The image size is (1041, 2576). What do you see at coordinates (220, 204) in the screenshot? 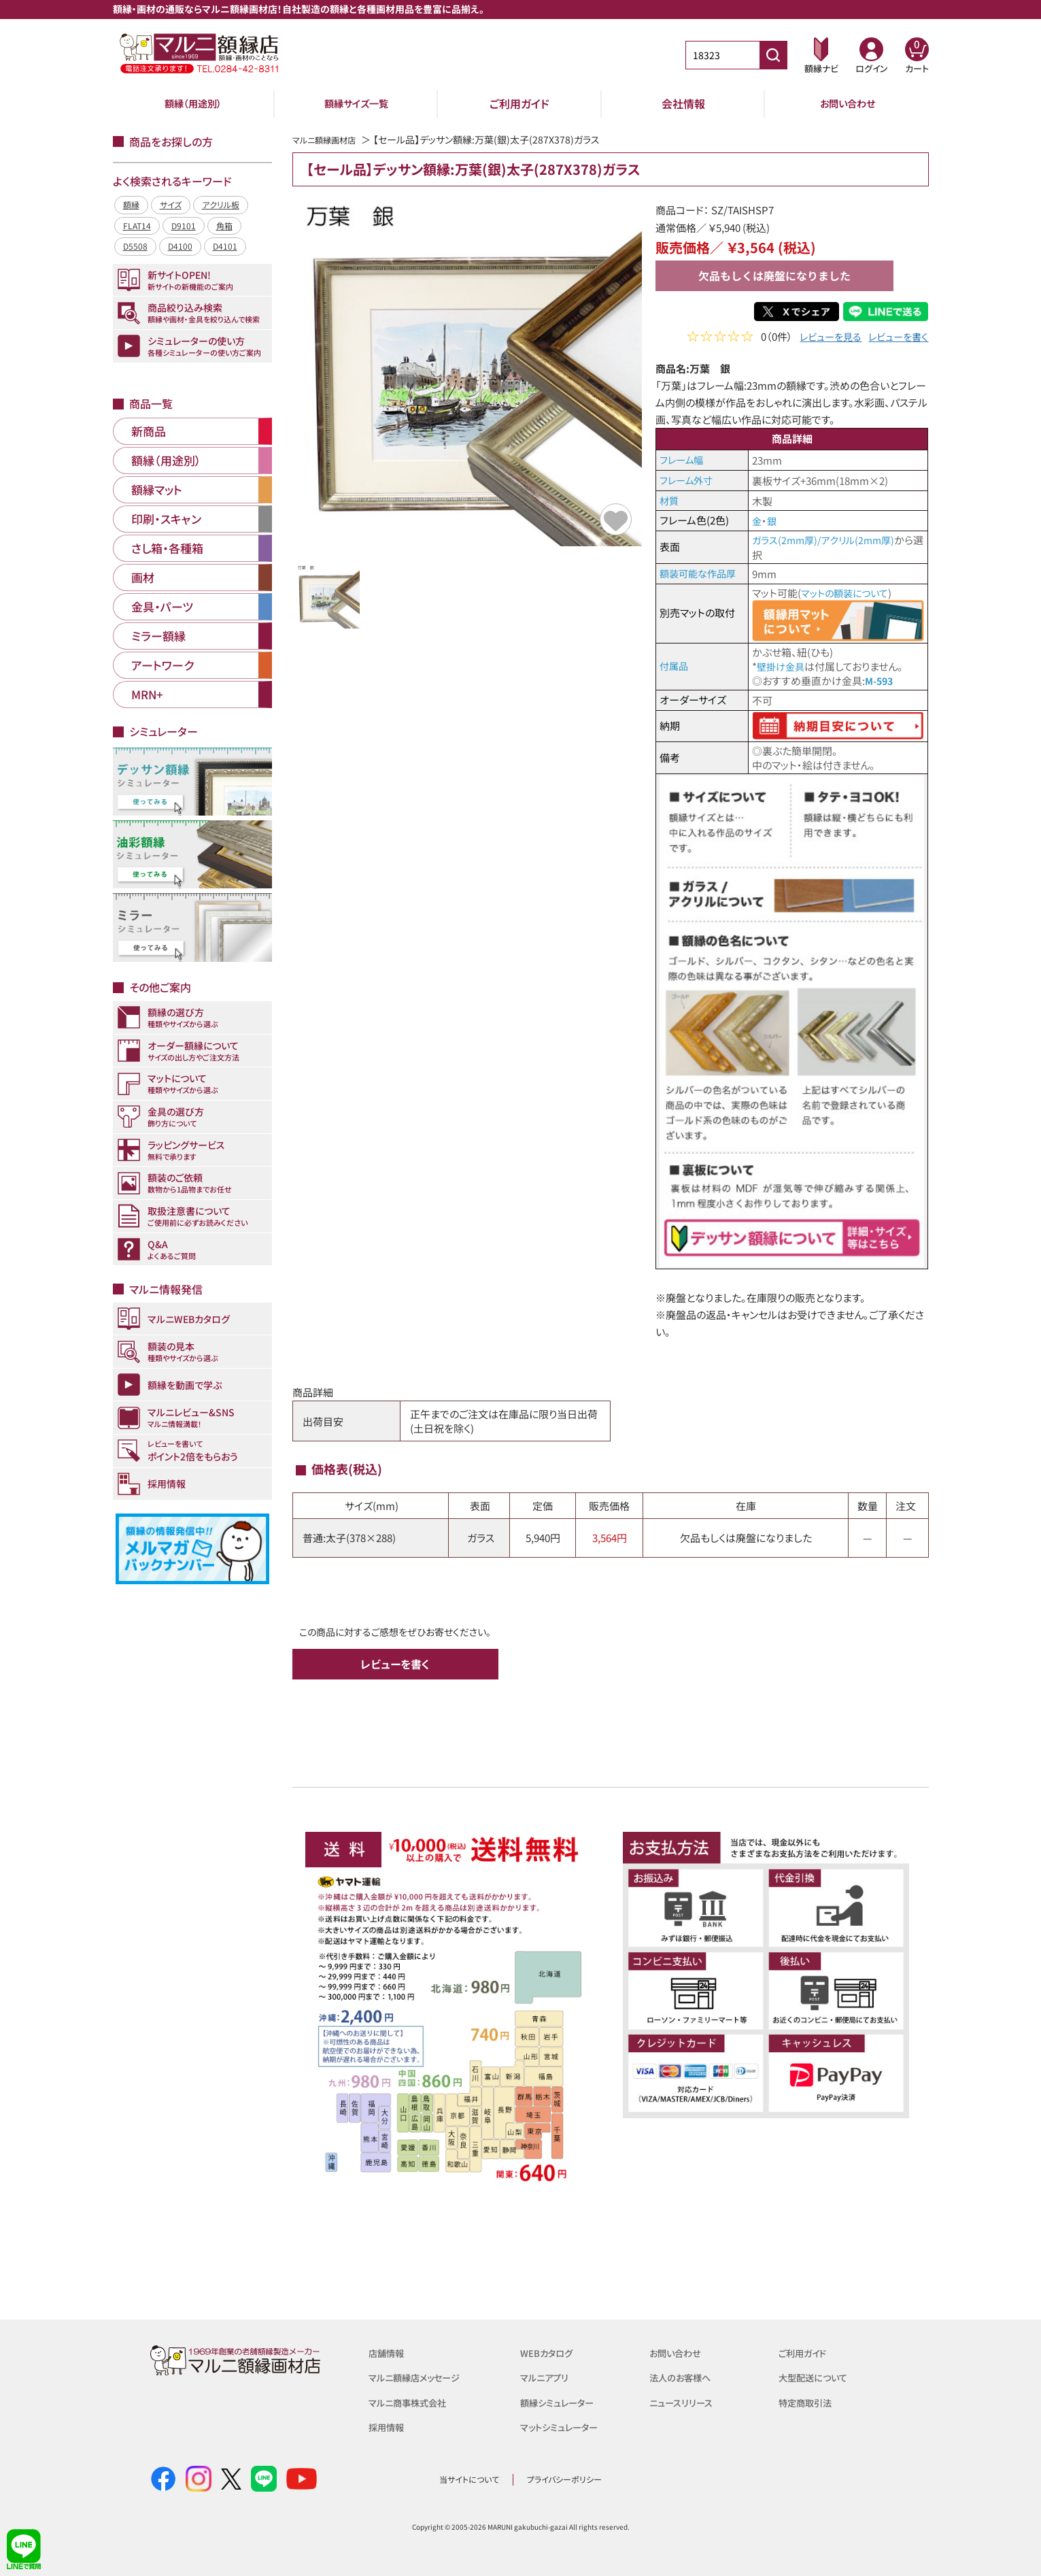
I see `アクリル板` at bounding box center [220, 204].